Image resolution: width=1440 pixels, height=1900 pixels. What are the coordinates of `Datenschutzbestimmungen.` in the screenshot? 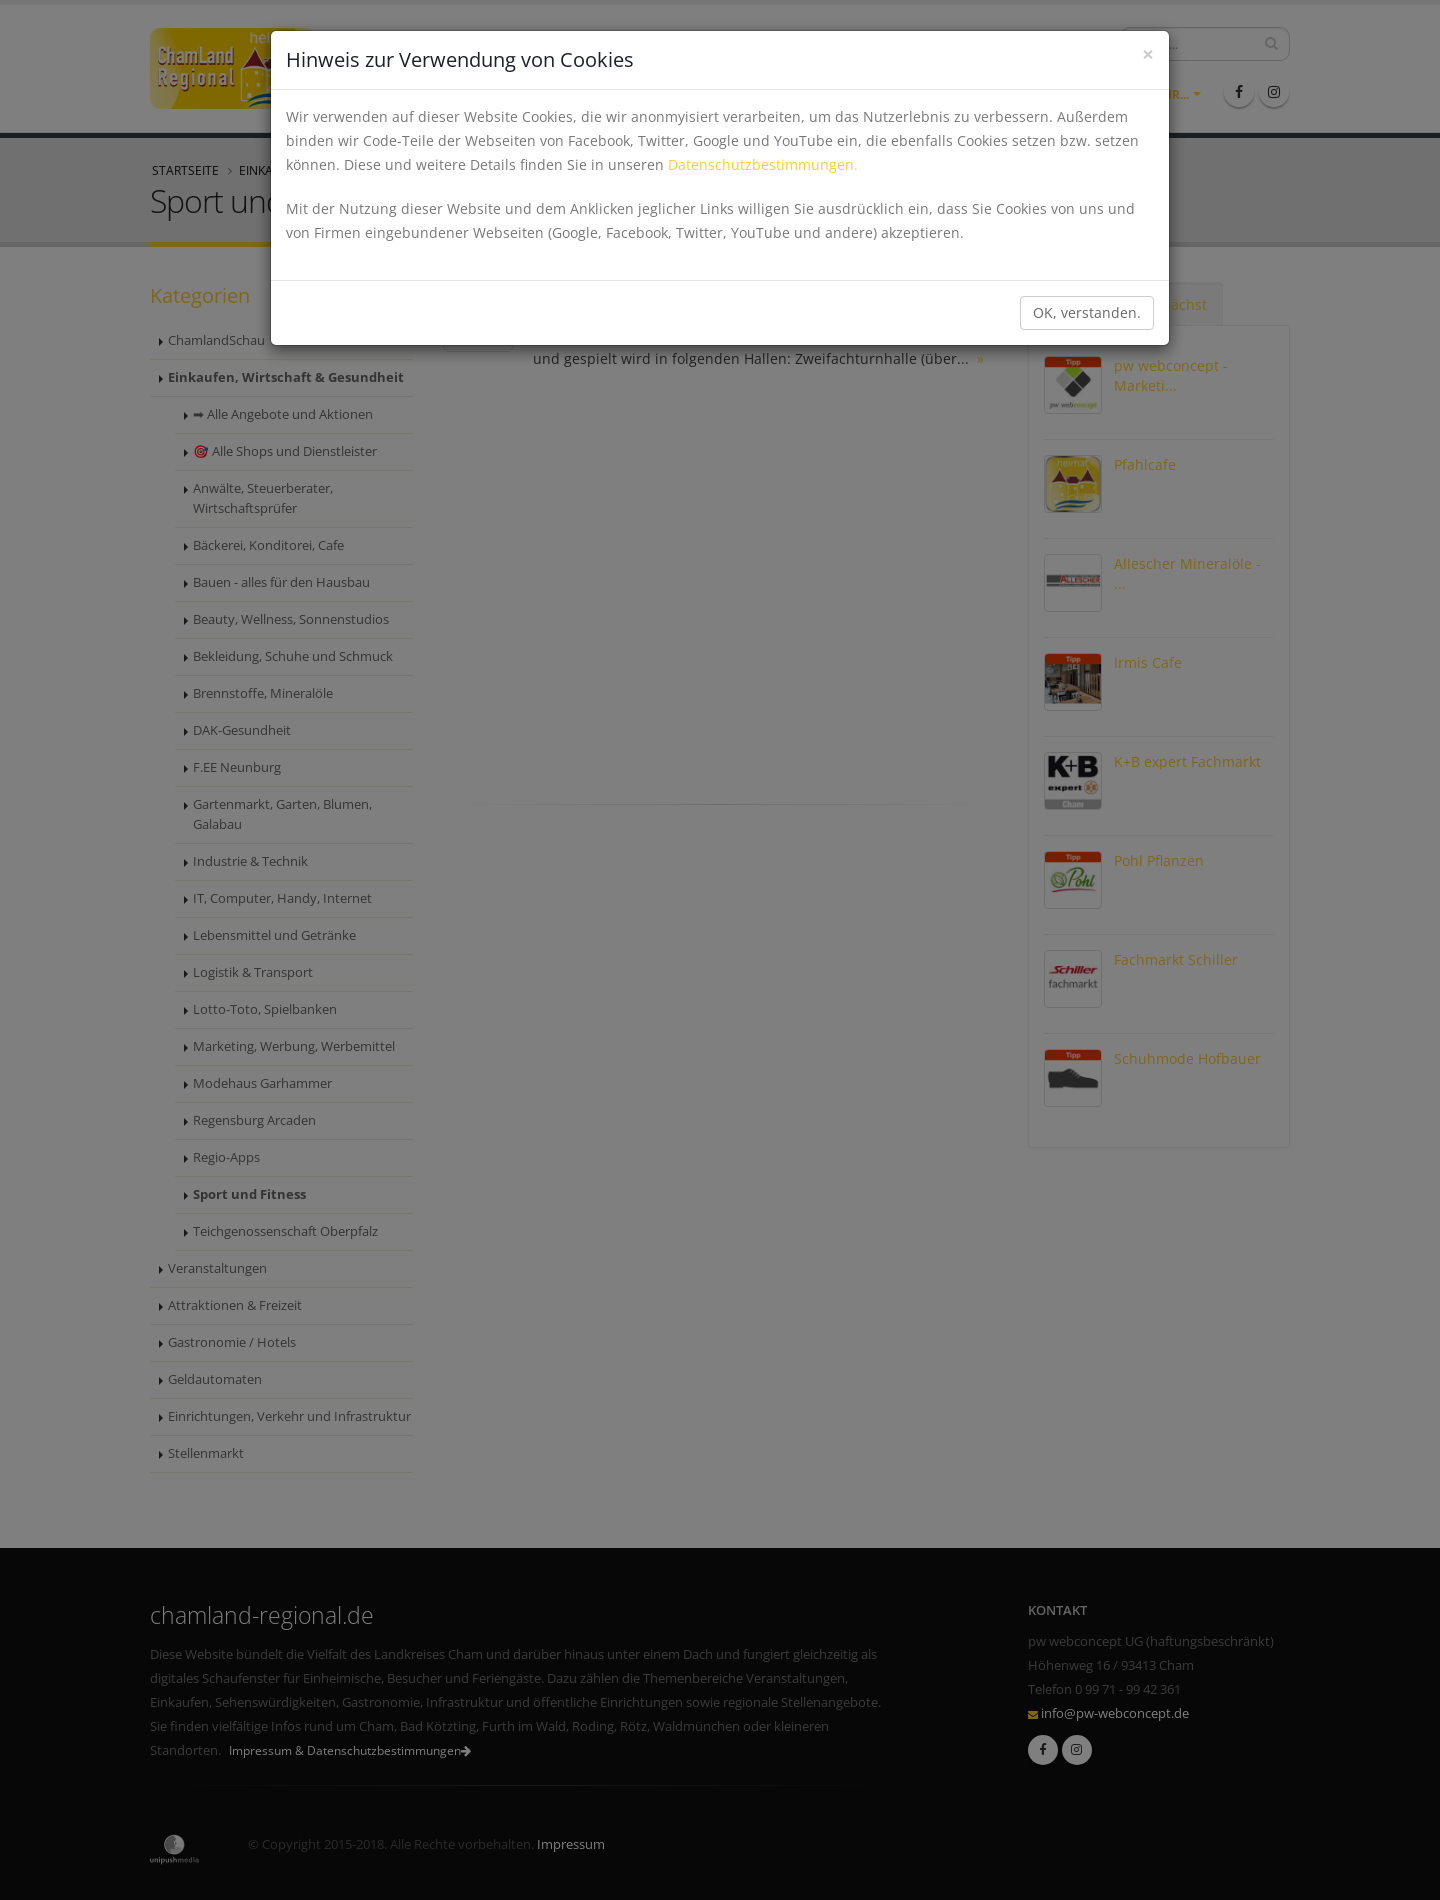 It's located at (763, 164).